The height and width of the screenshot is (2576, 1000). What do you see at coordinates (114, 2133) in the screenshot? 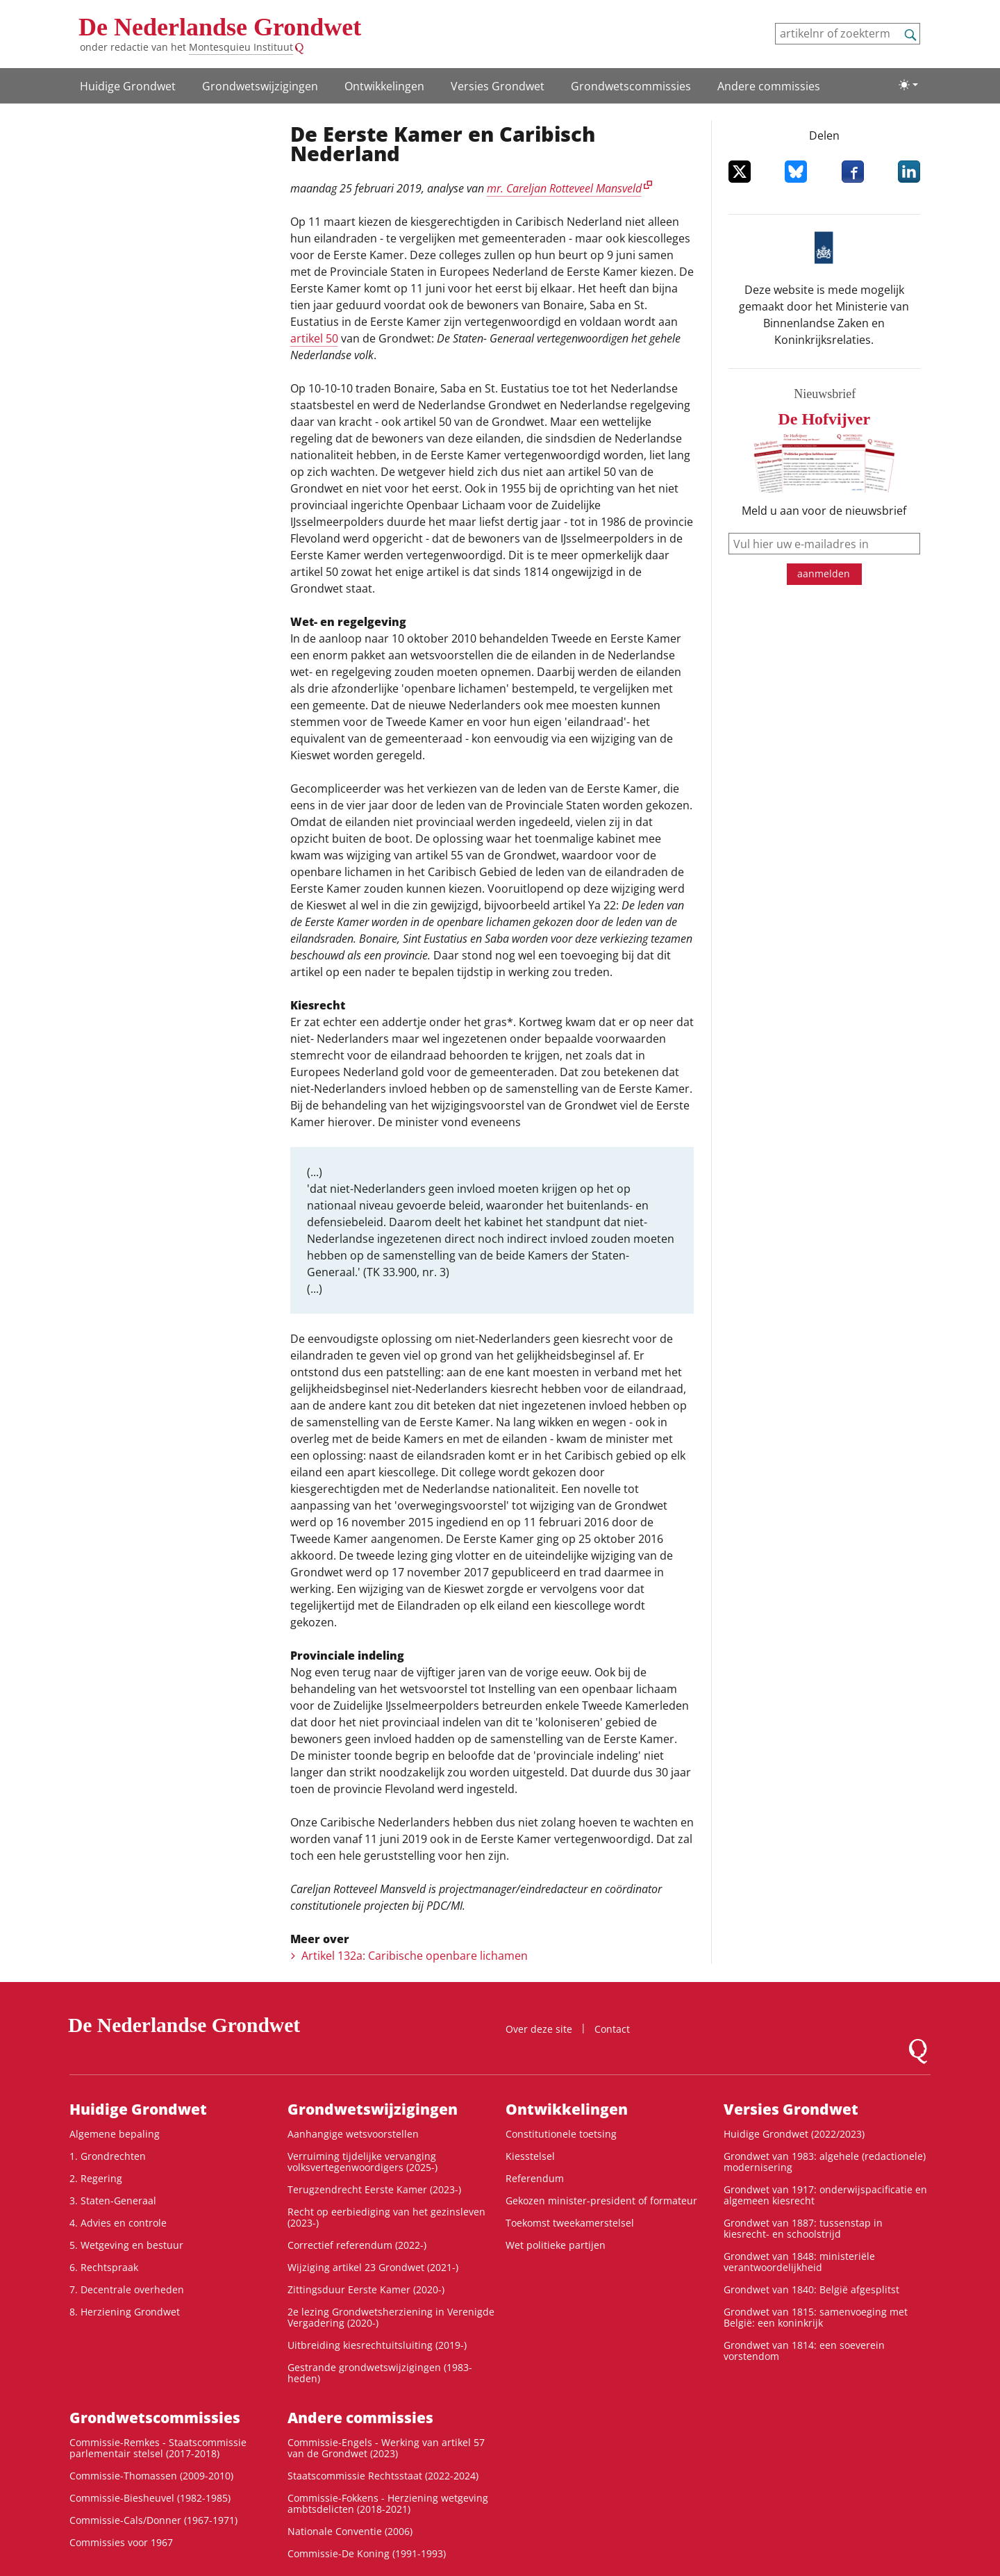
I see `Algemene bepaling` at bounding box center [114, 2133].